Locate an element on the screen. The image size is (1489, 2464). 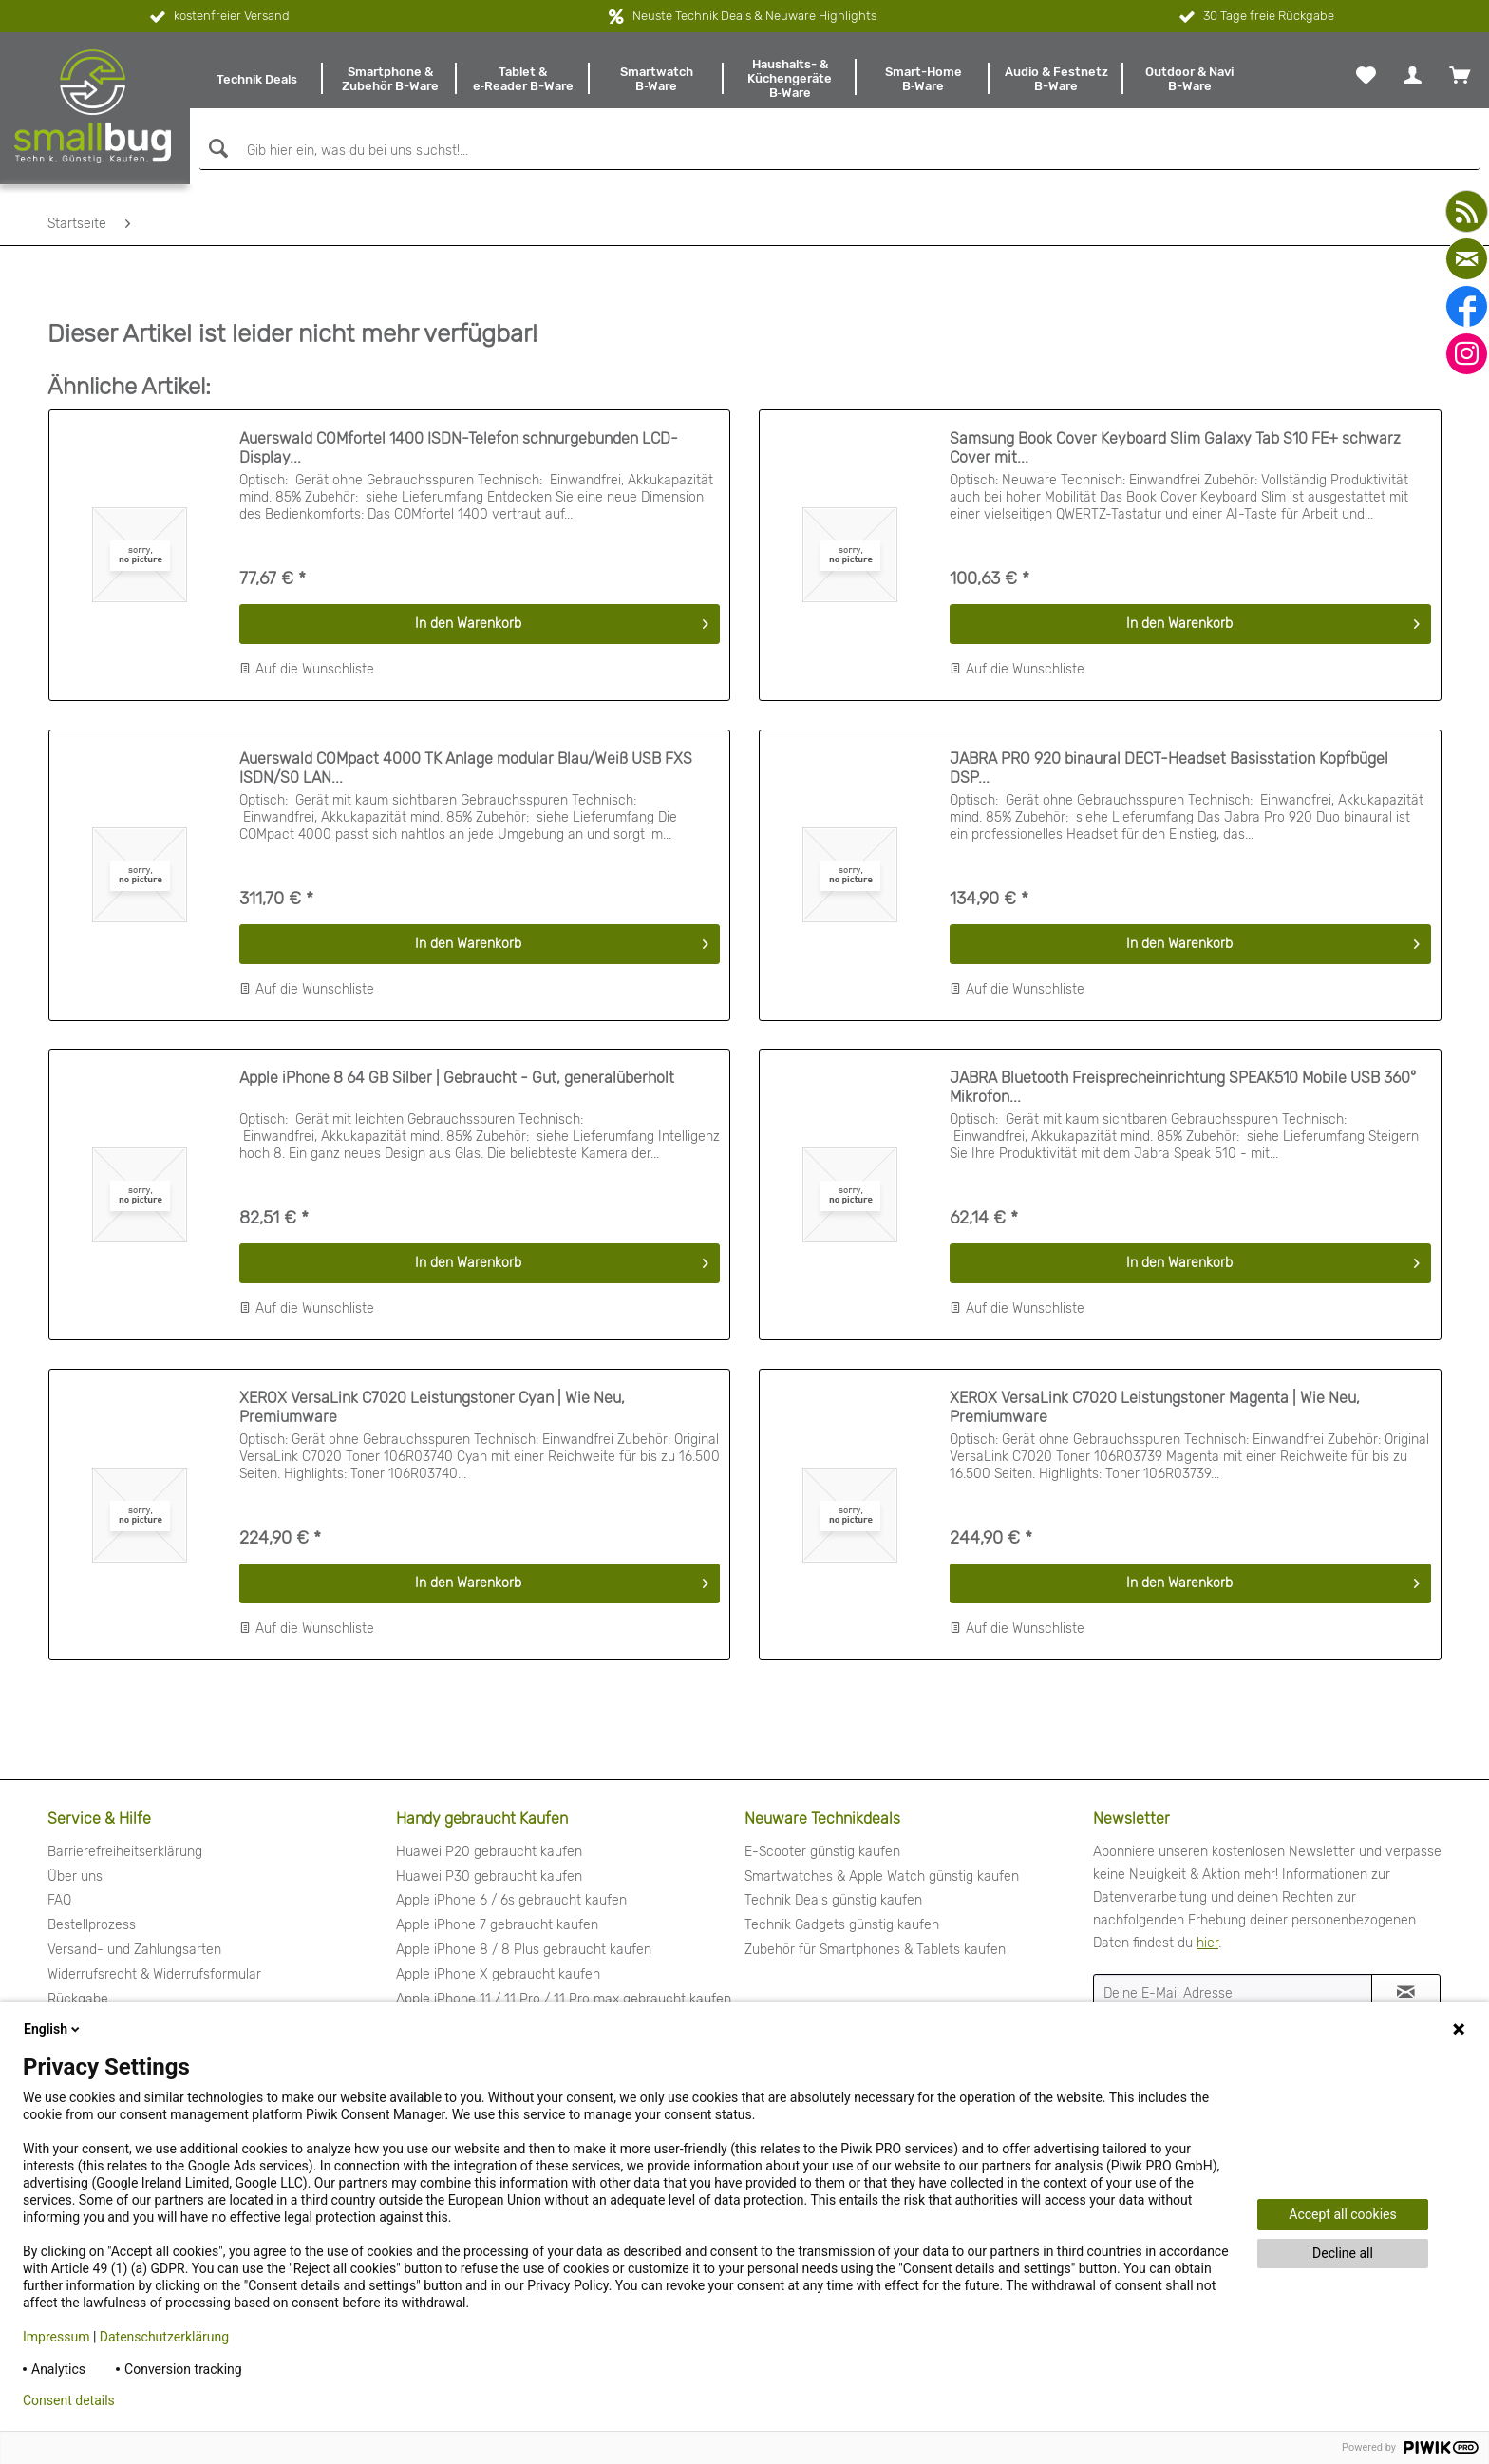
[facebook] is located at coordinates (1466, 306).